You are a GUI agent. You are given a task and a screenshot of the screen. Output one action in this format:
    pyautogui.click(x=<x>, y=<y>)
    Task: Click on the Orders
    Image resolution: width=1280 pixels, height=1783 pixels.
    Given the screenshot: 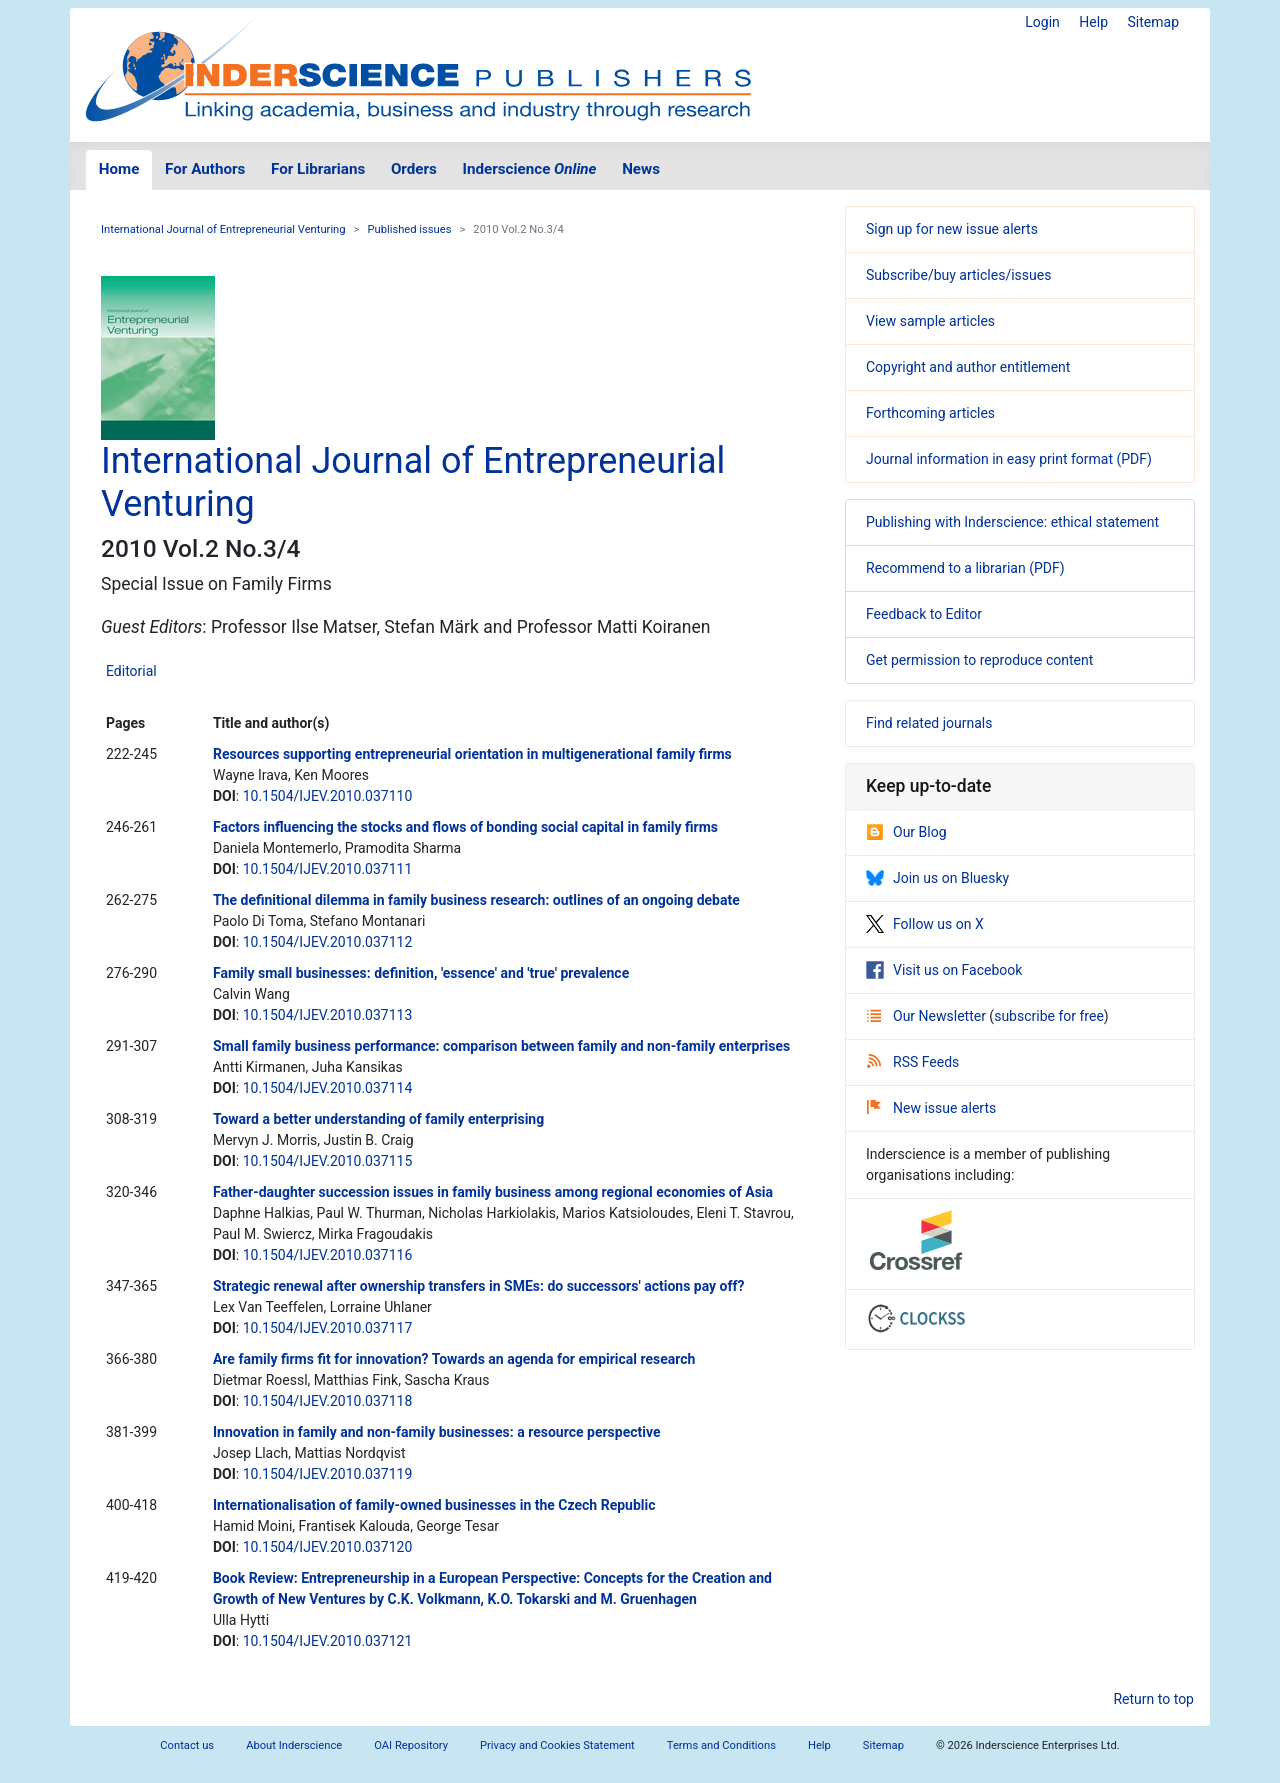 What is the action you would take?
    pyautogui.click(x=414, y=169)
    